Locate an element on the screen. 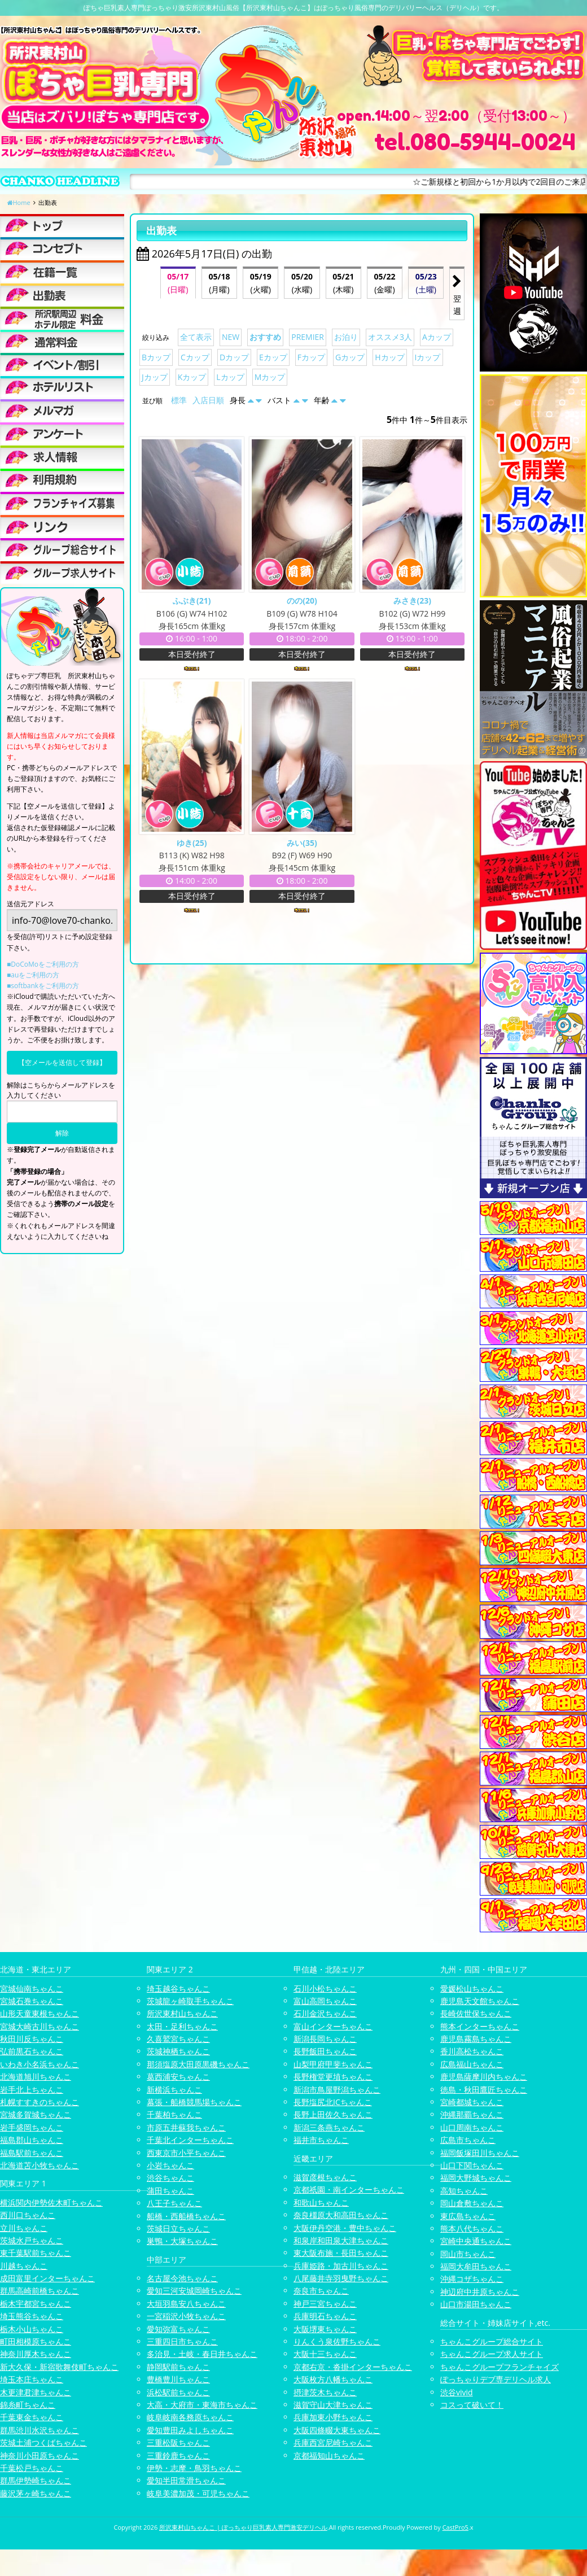 The width and height of the screenshot is (587, 2576). Bカップ is located at coordinates (156, 357).